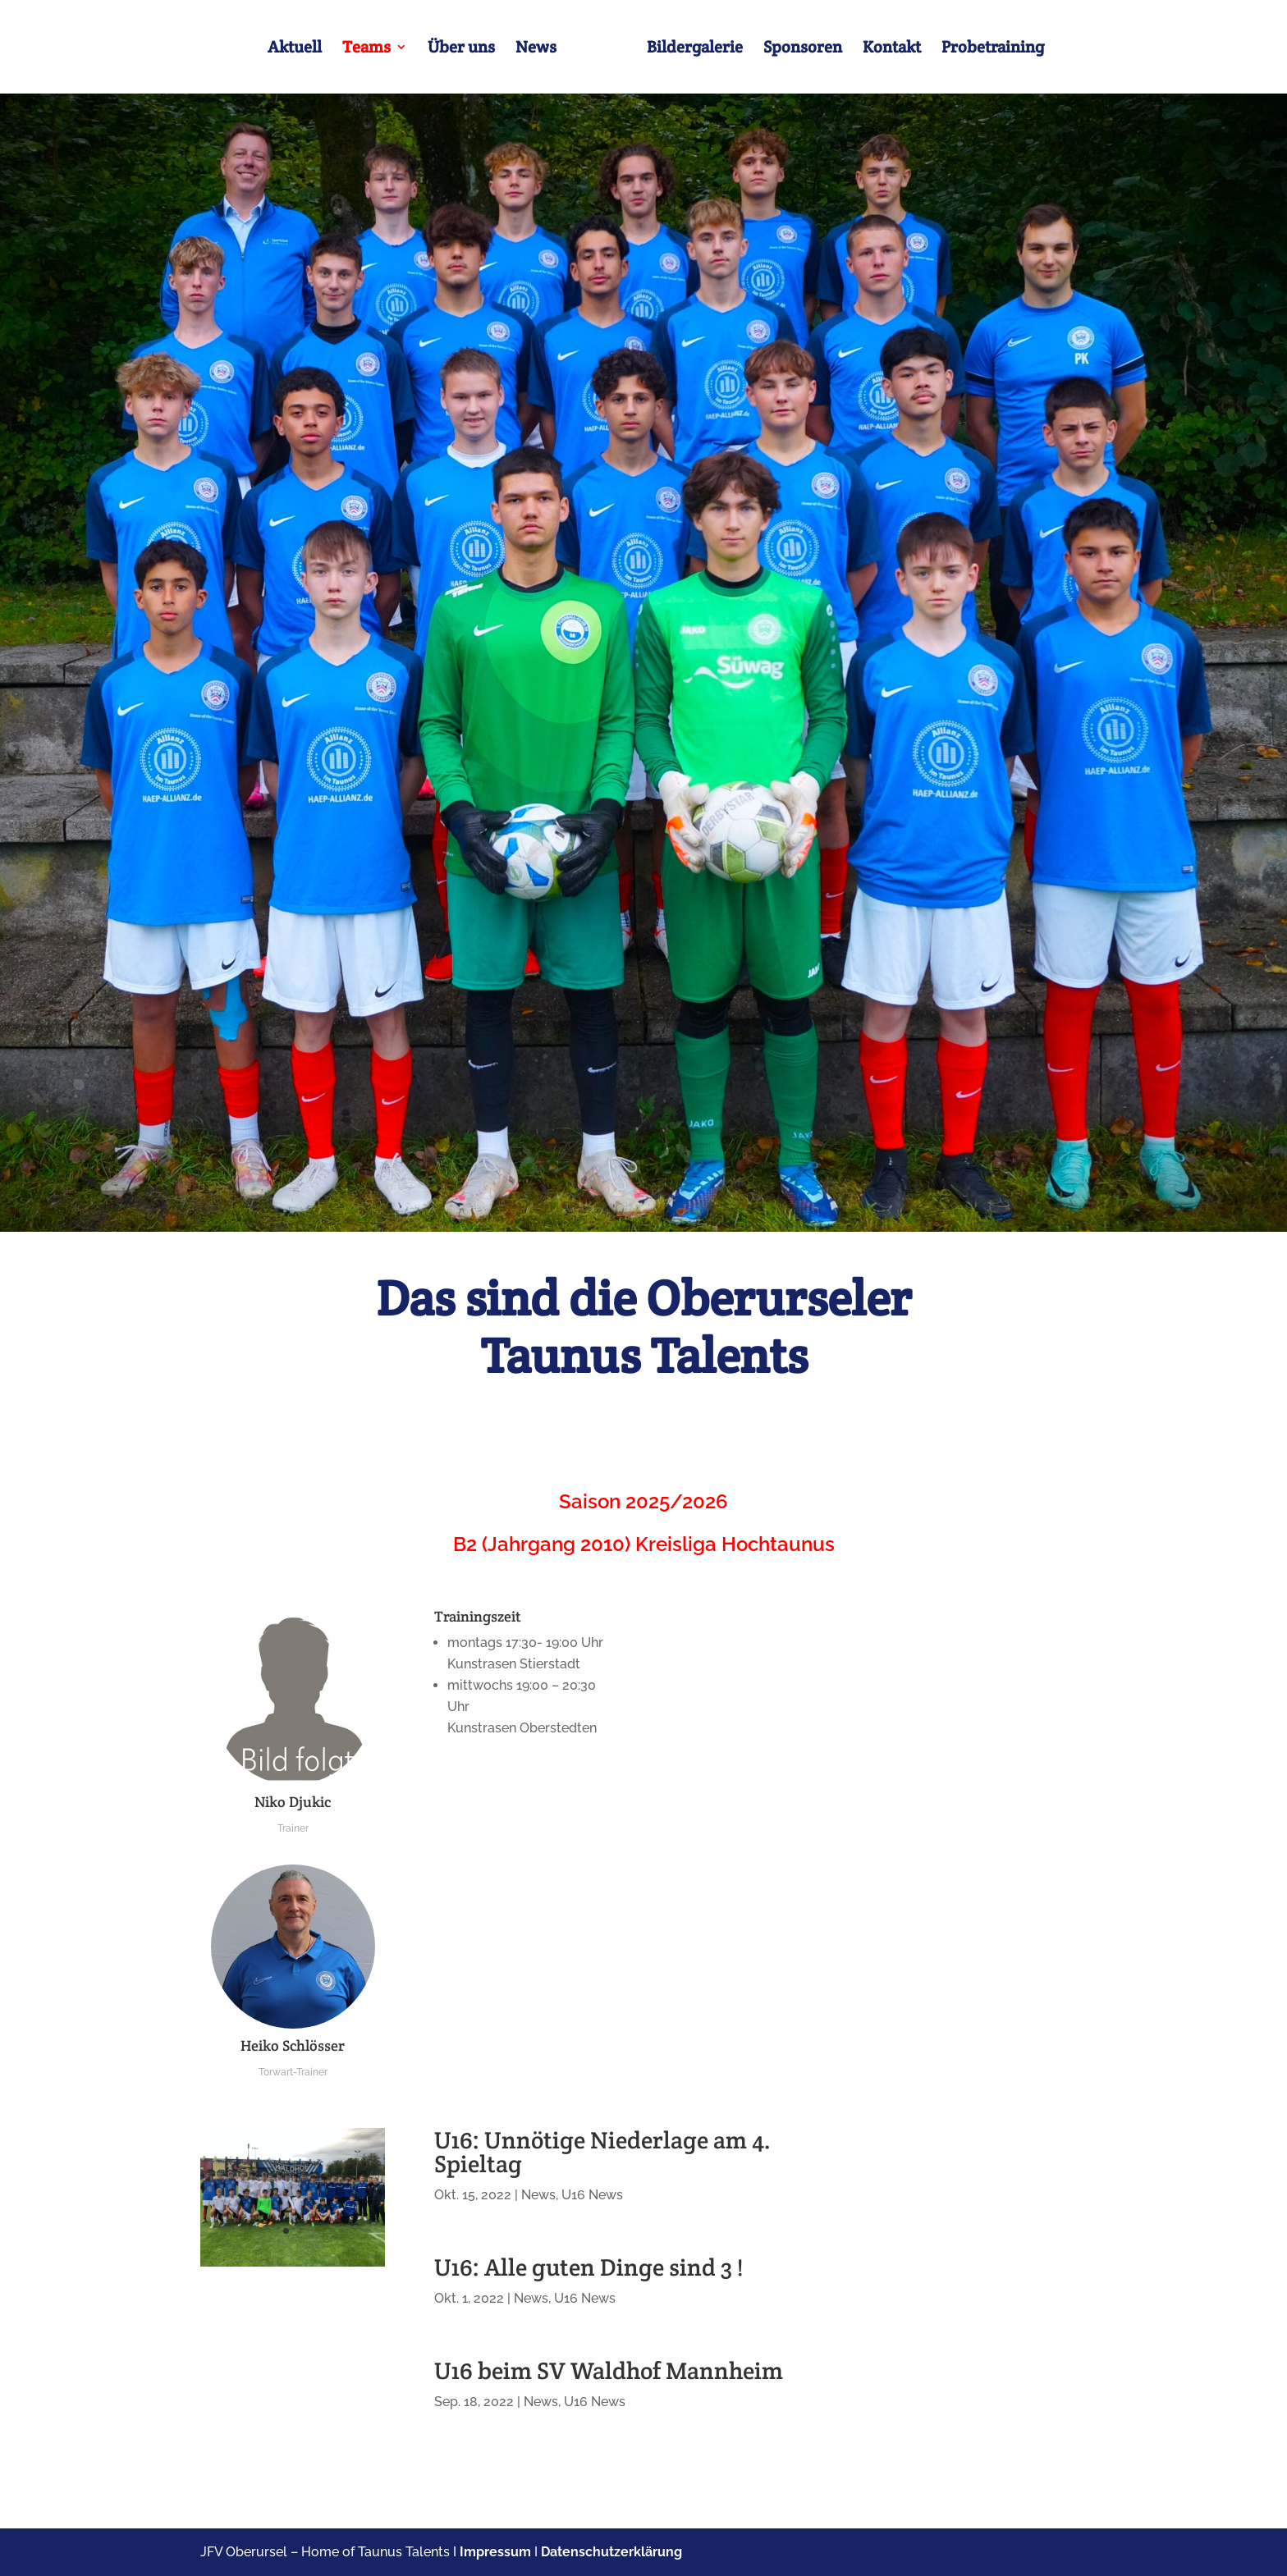  I want to click on Teams, so click(366, 49).